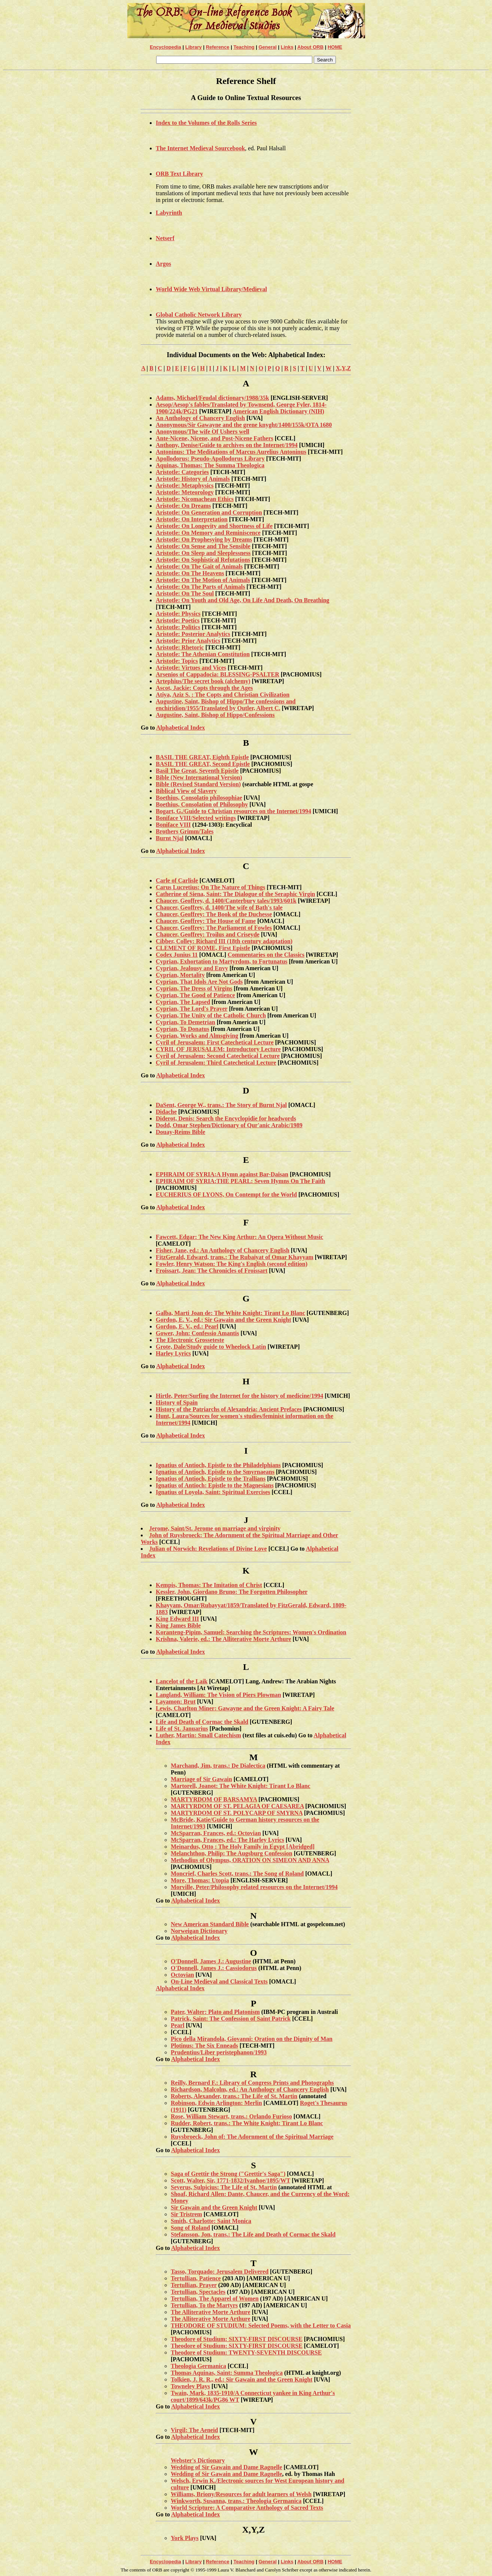 The width and height of the screenshot is (492, 2576). I want to click on Rose, William Stewart, trans.: Orlando Furioso, so click(231, 2116).